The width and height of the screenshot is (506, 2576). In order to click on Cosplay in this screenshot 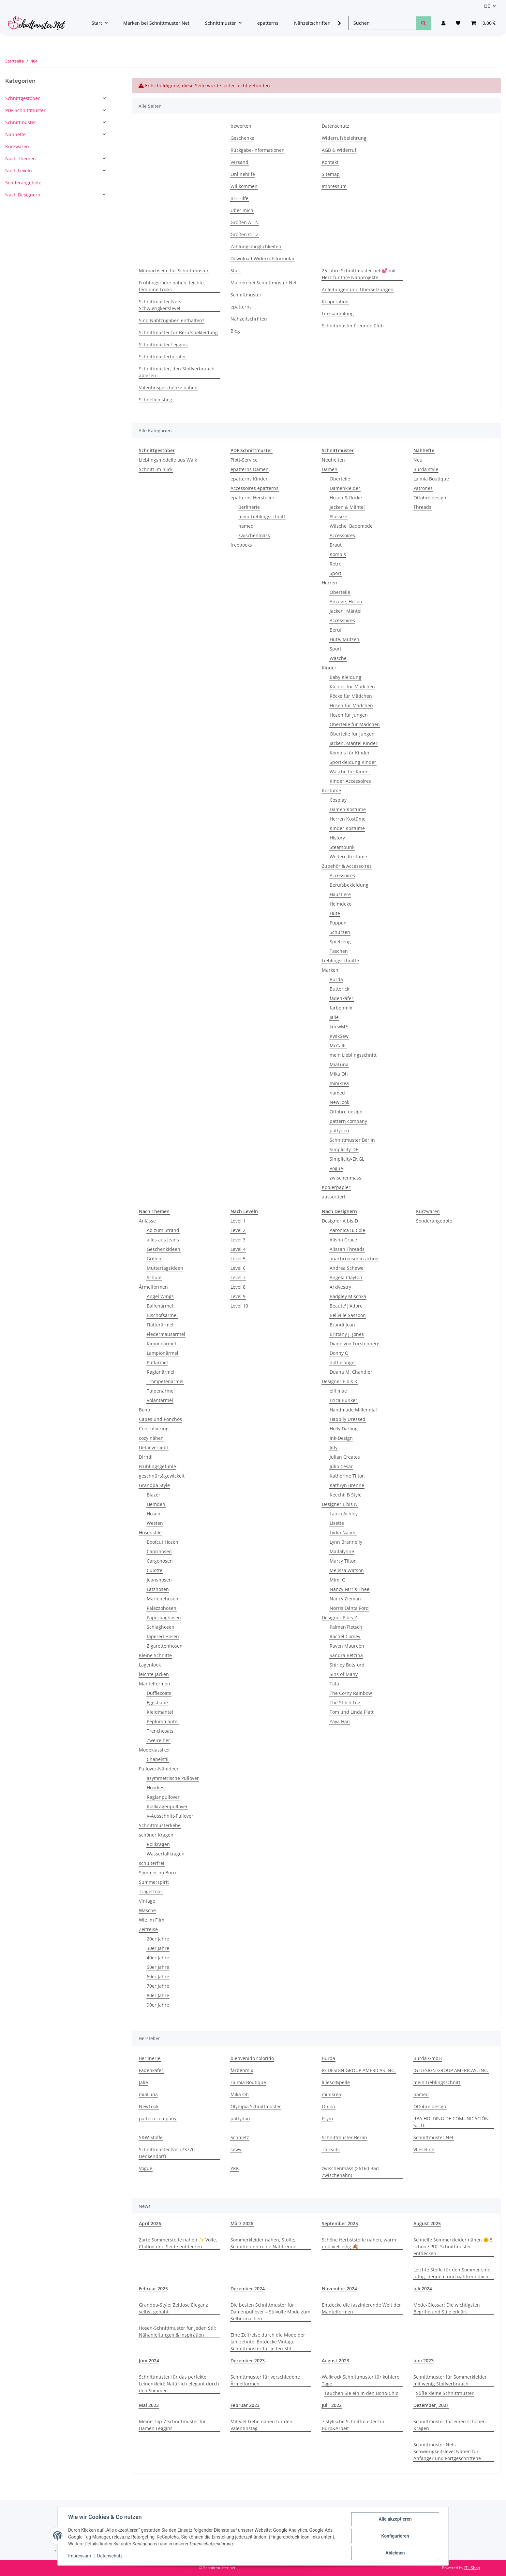, I will do `click(338, 800)`.